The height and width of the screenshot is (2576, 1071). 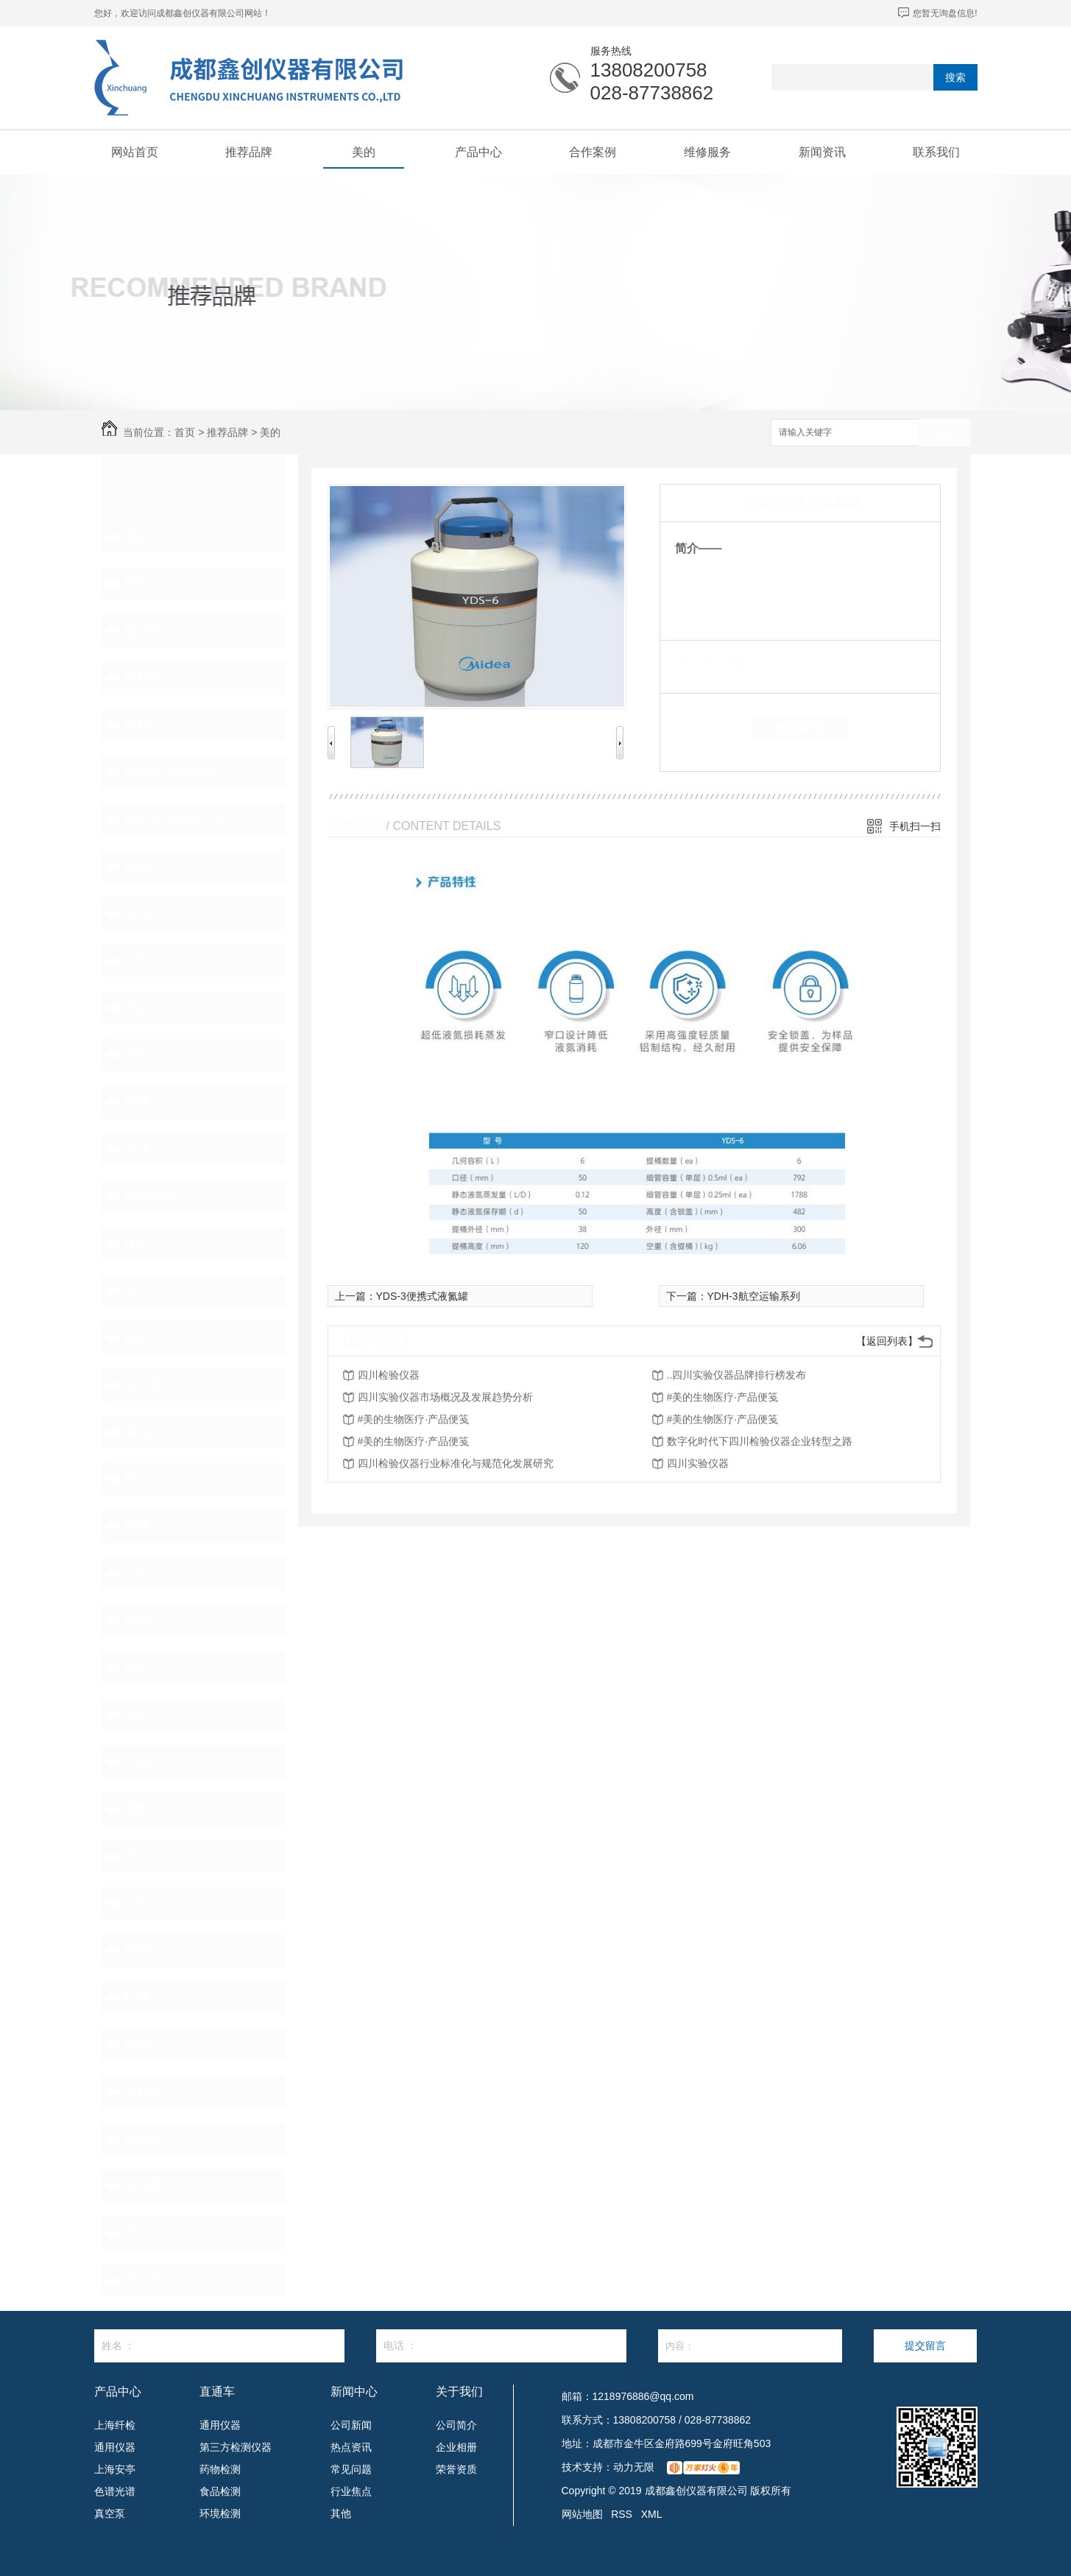 I want to click on 合作案例, so click(x=592, y=152).